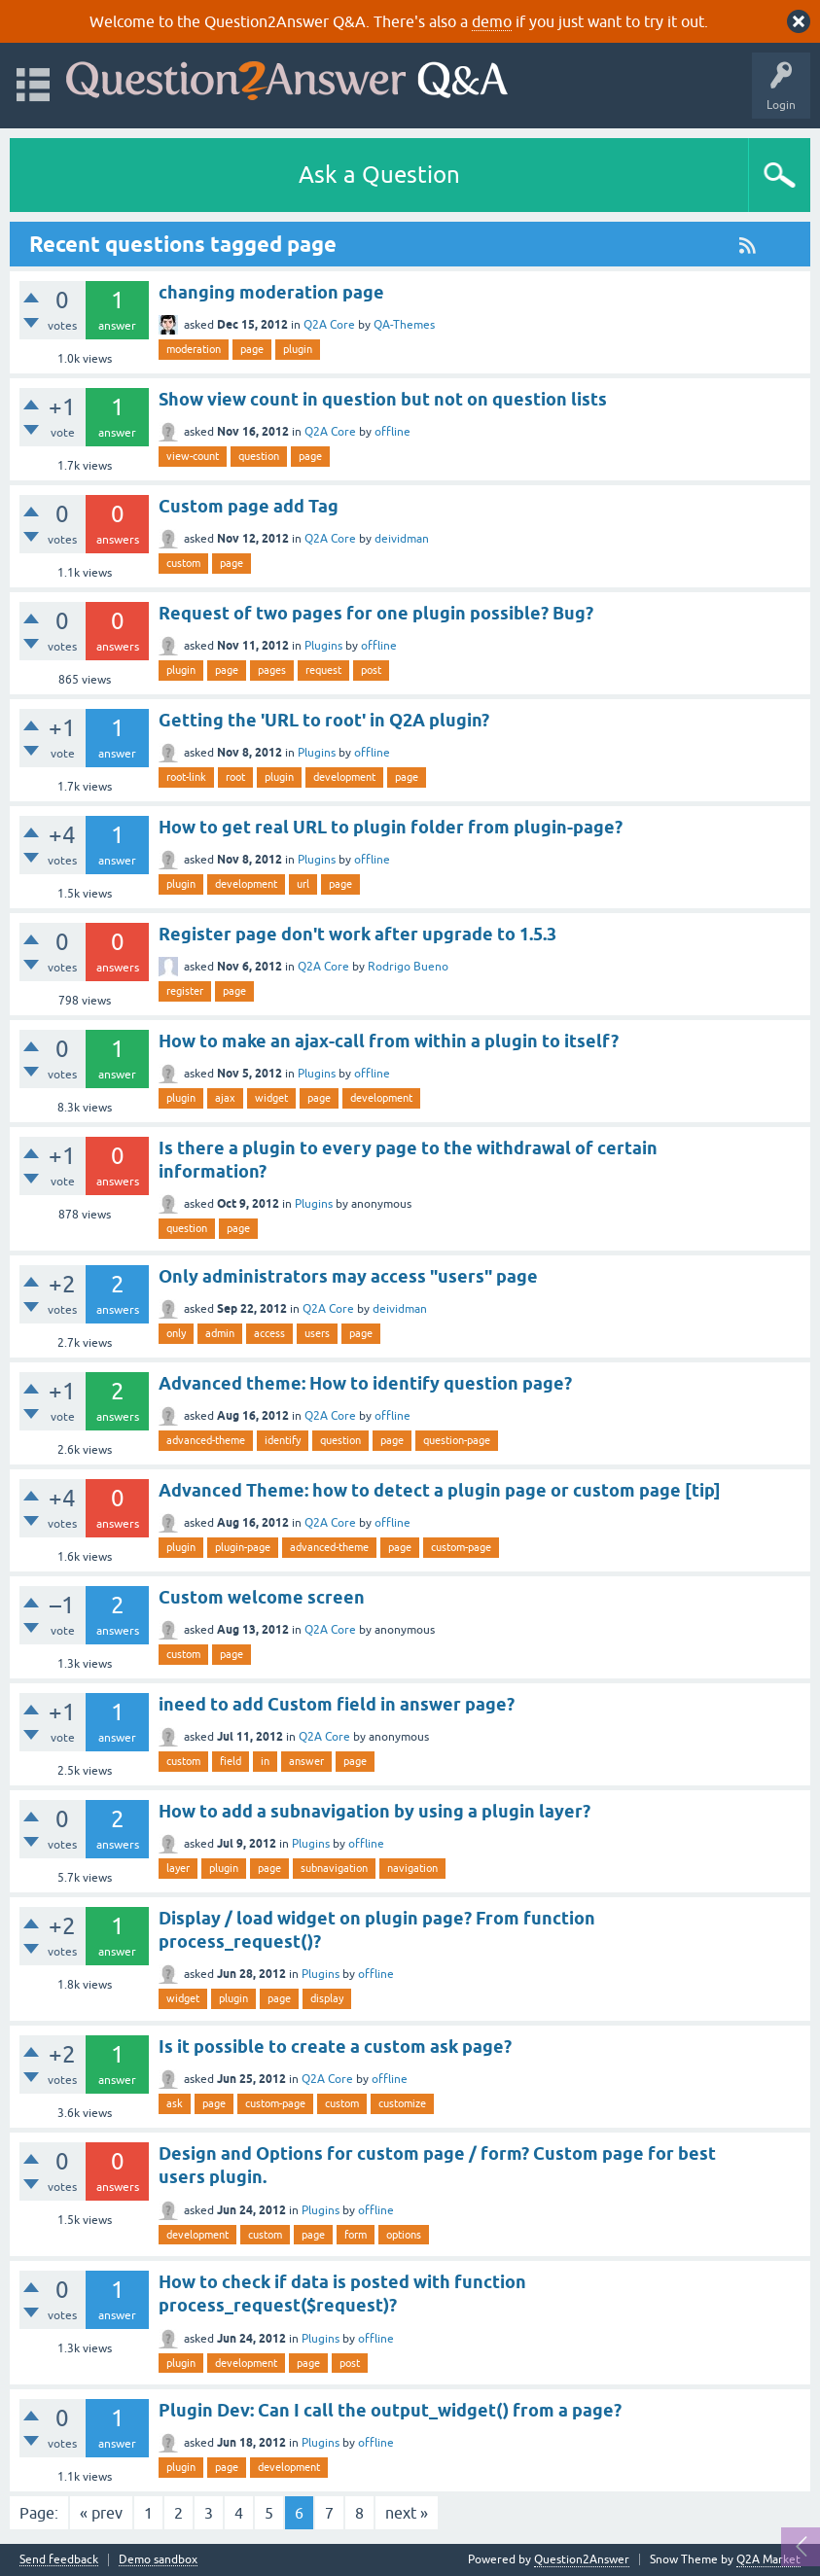  Describe the element at coordinates (178, 1868) in the screenshot. I see `layer` at that location.